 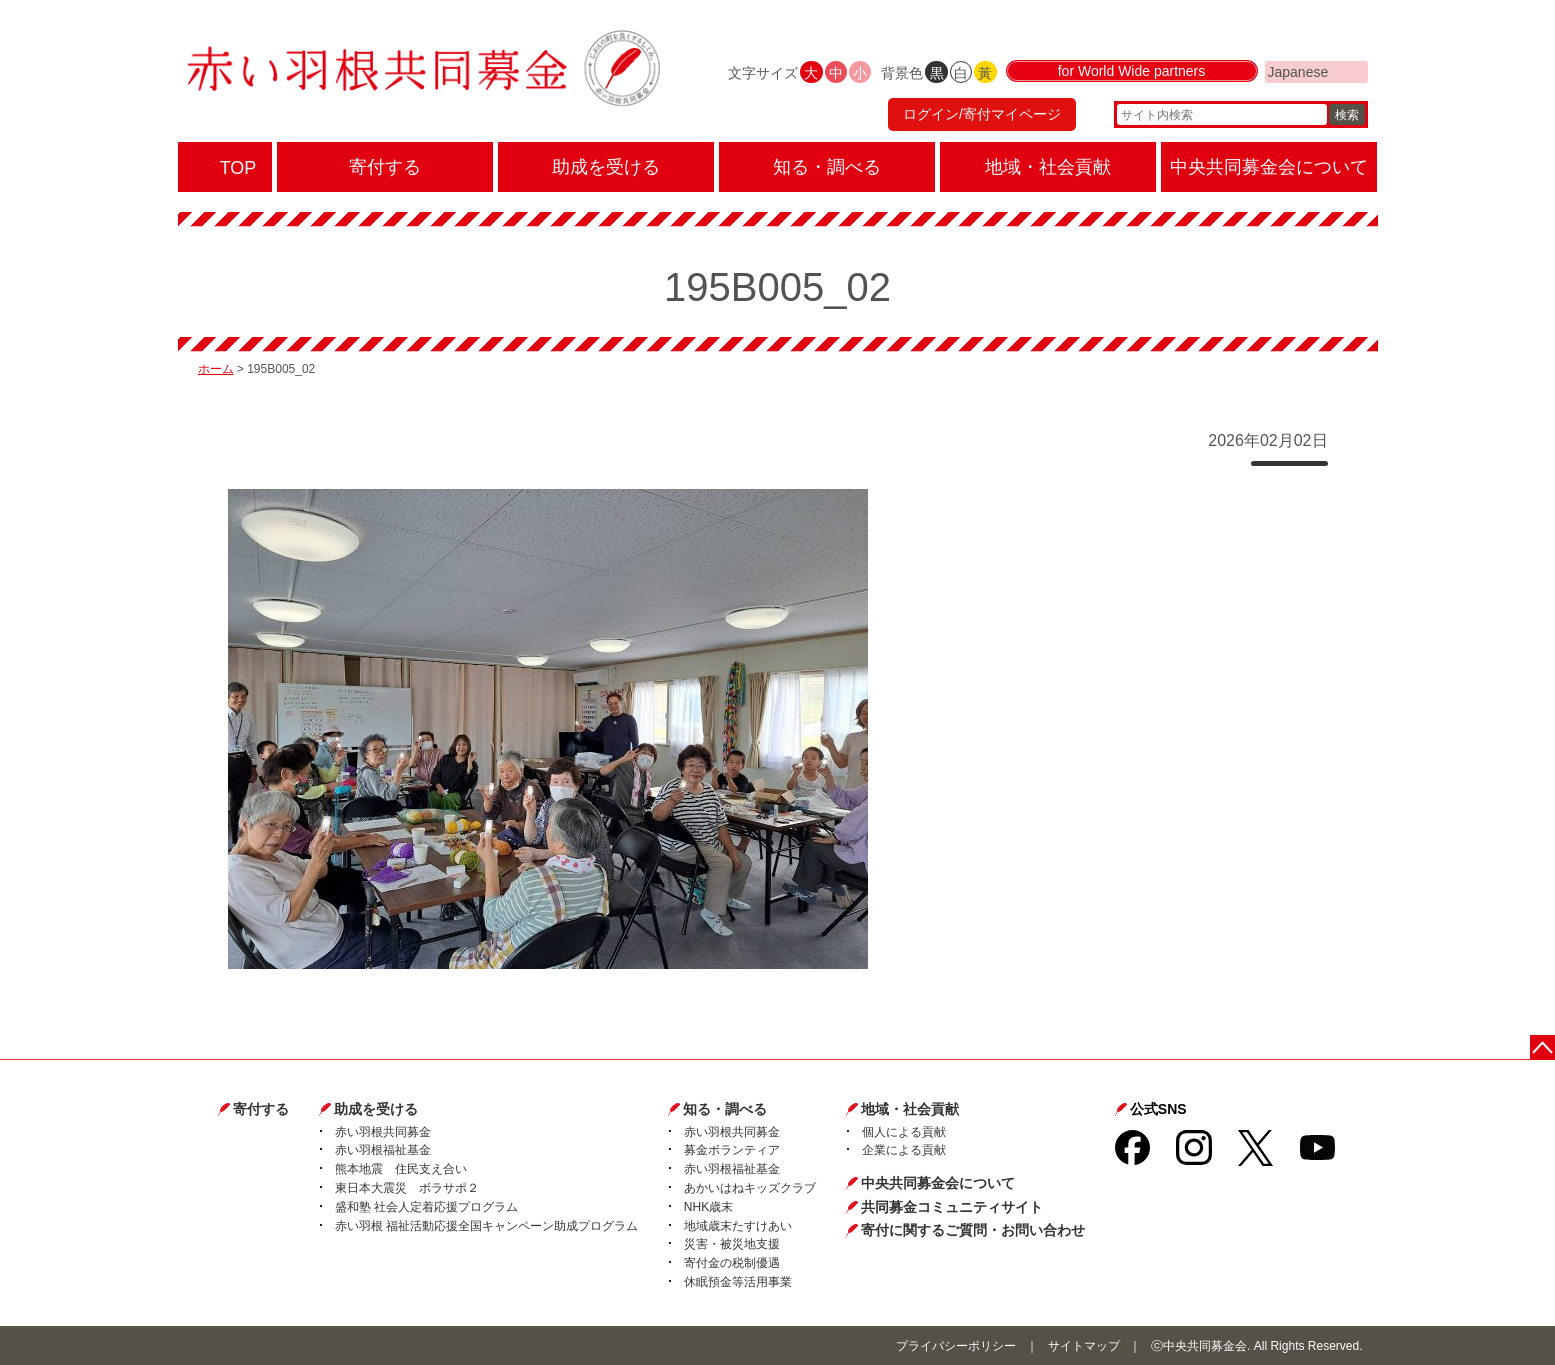 What do you see at coordinates (401, 1169) in the screenshot?
I see `熊本地震 住民支え合い` at bounding box center [401, 1169].